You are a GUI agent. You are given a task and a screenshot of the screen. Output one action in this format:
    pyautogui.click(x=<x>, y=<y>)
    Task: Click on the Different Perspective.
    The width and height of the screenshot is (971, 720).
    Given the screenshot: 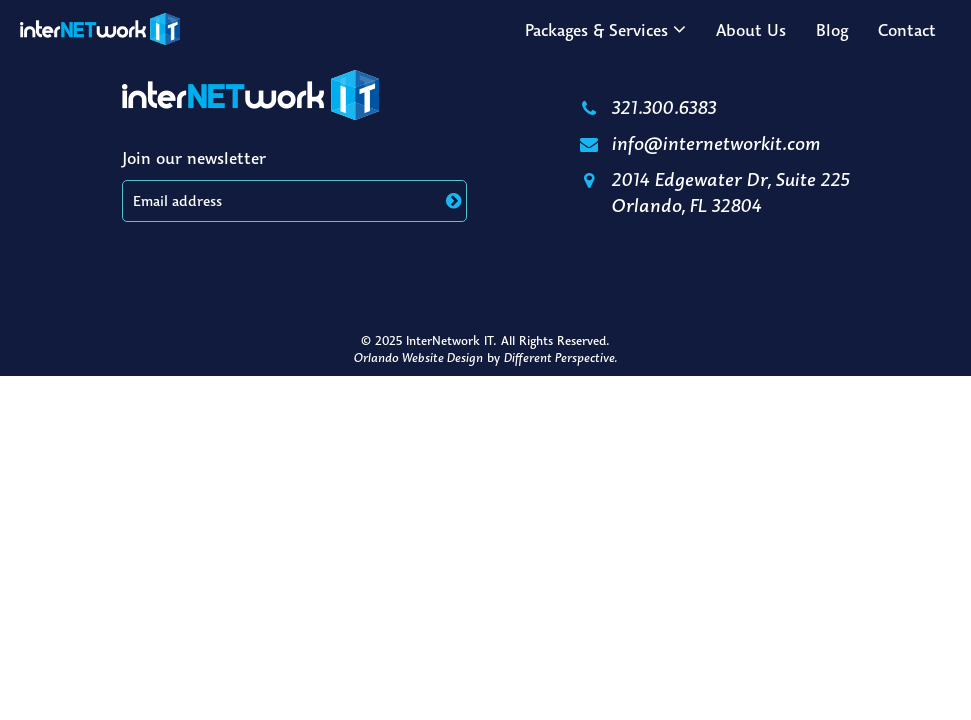 What is the action you would take?
    pyautogui.click(x=560, y=357)
    